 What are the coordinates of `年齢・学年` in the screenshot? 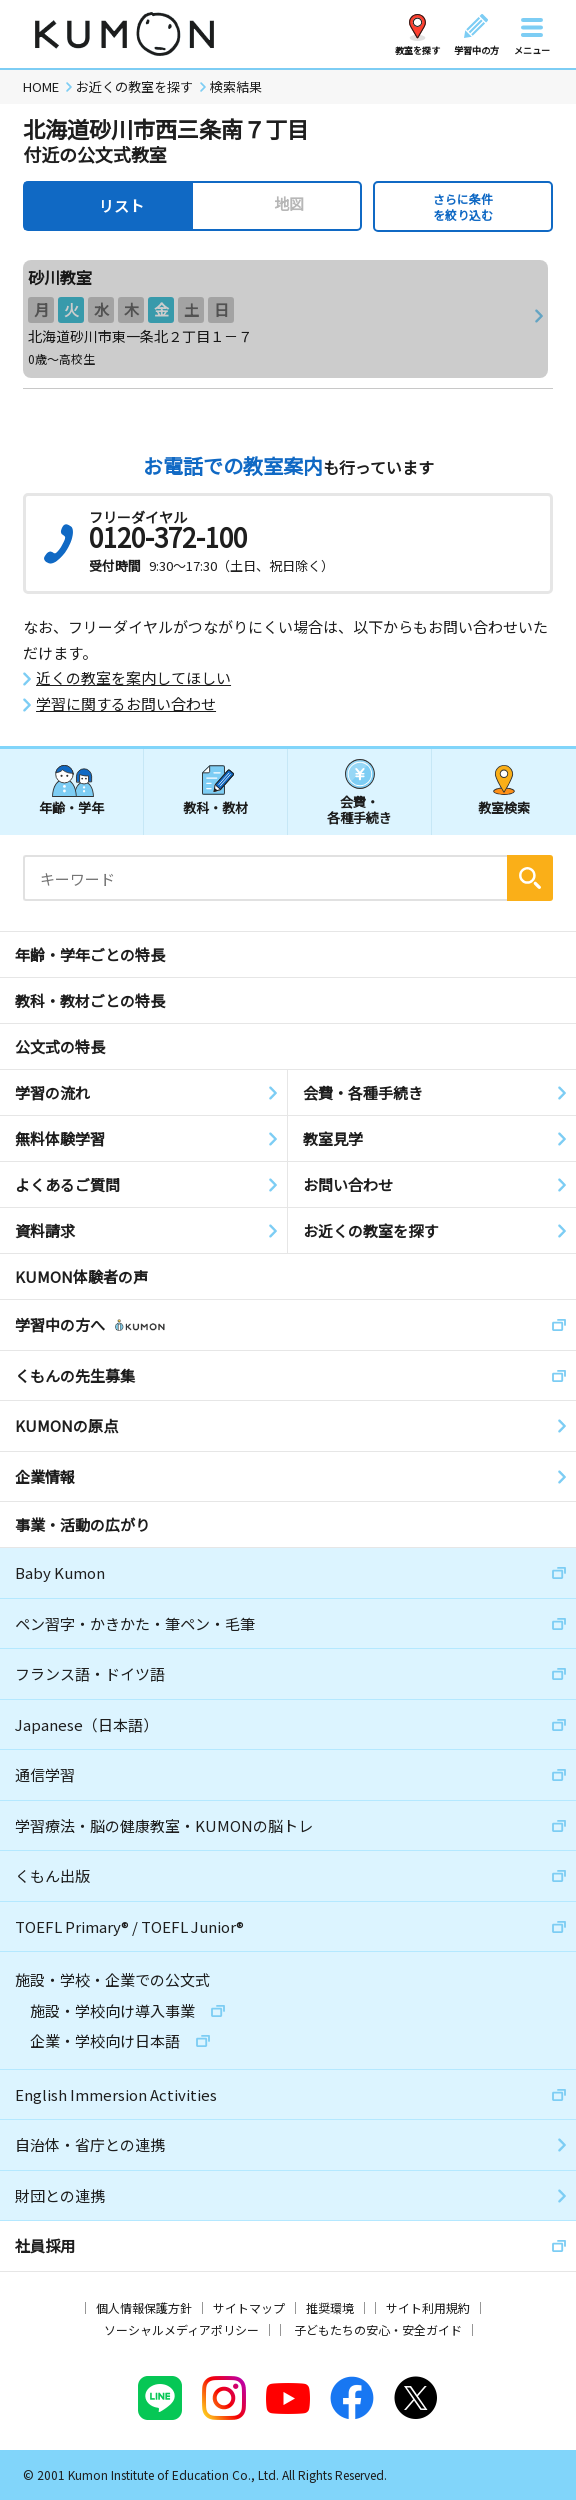 It's located at (71, 807).